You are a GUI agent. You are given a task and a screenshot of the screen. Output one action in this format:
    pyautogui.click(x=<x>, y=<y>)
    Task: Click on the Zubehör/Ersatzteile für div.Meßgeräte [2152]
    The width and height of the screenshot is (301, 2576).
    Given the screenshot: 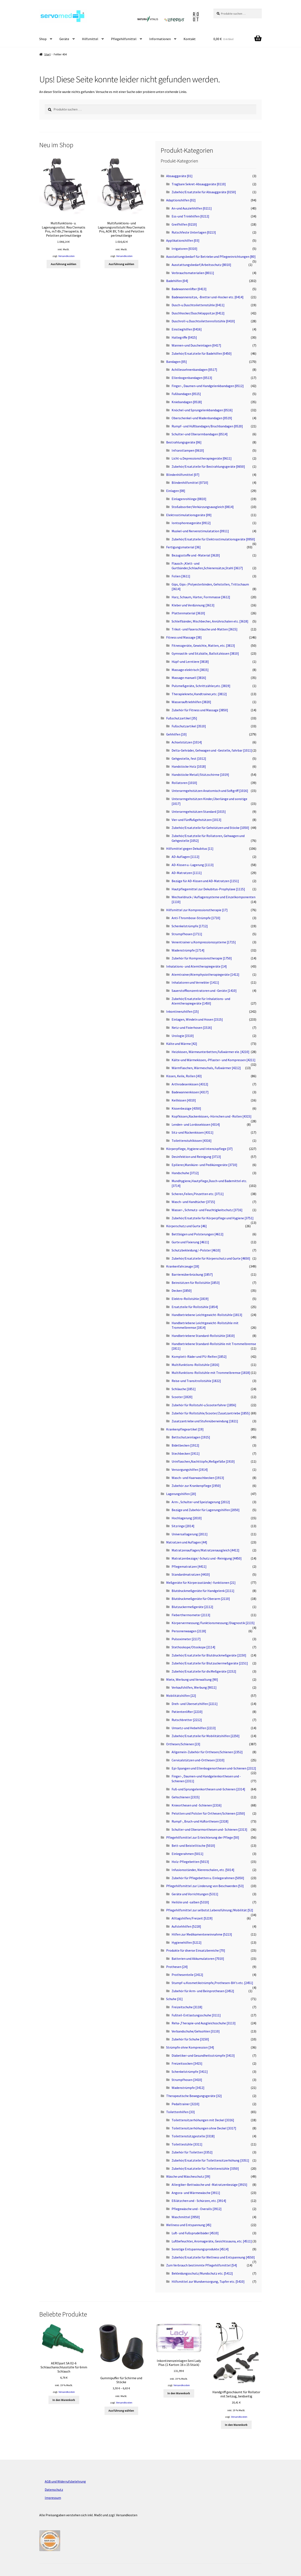 What is the action you would take?
    pyautogui.click(x=204, y=1671)
    